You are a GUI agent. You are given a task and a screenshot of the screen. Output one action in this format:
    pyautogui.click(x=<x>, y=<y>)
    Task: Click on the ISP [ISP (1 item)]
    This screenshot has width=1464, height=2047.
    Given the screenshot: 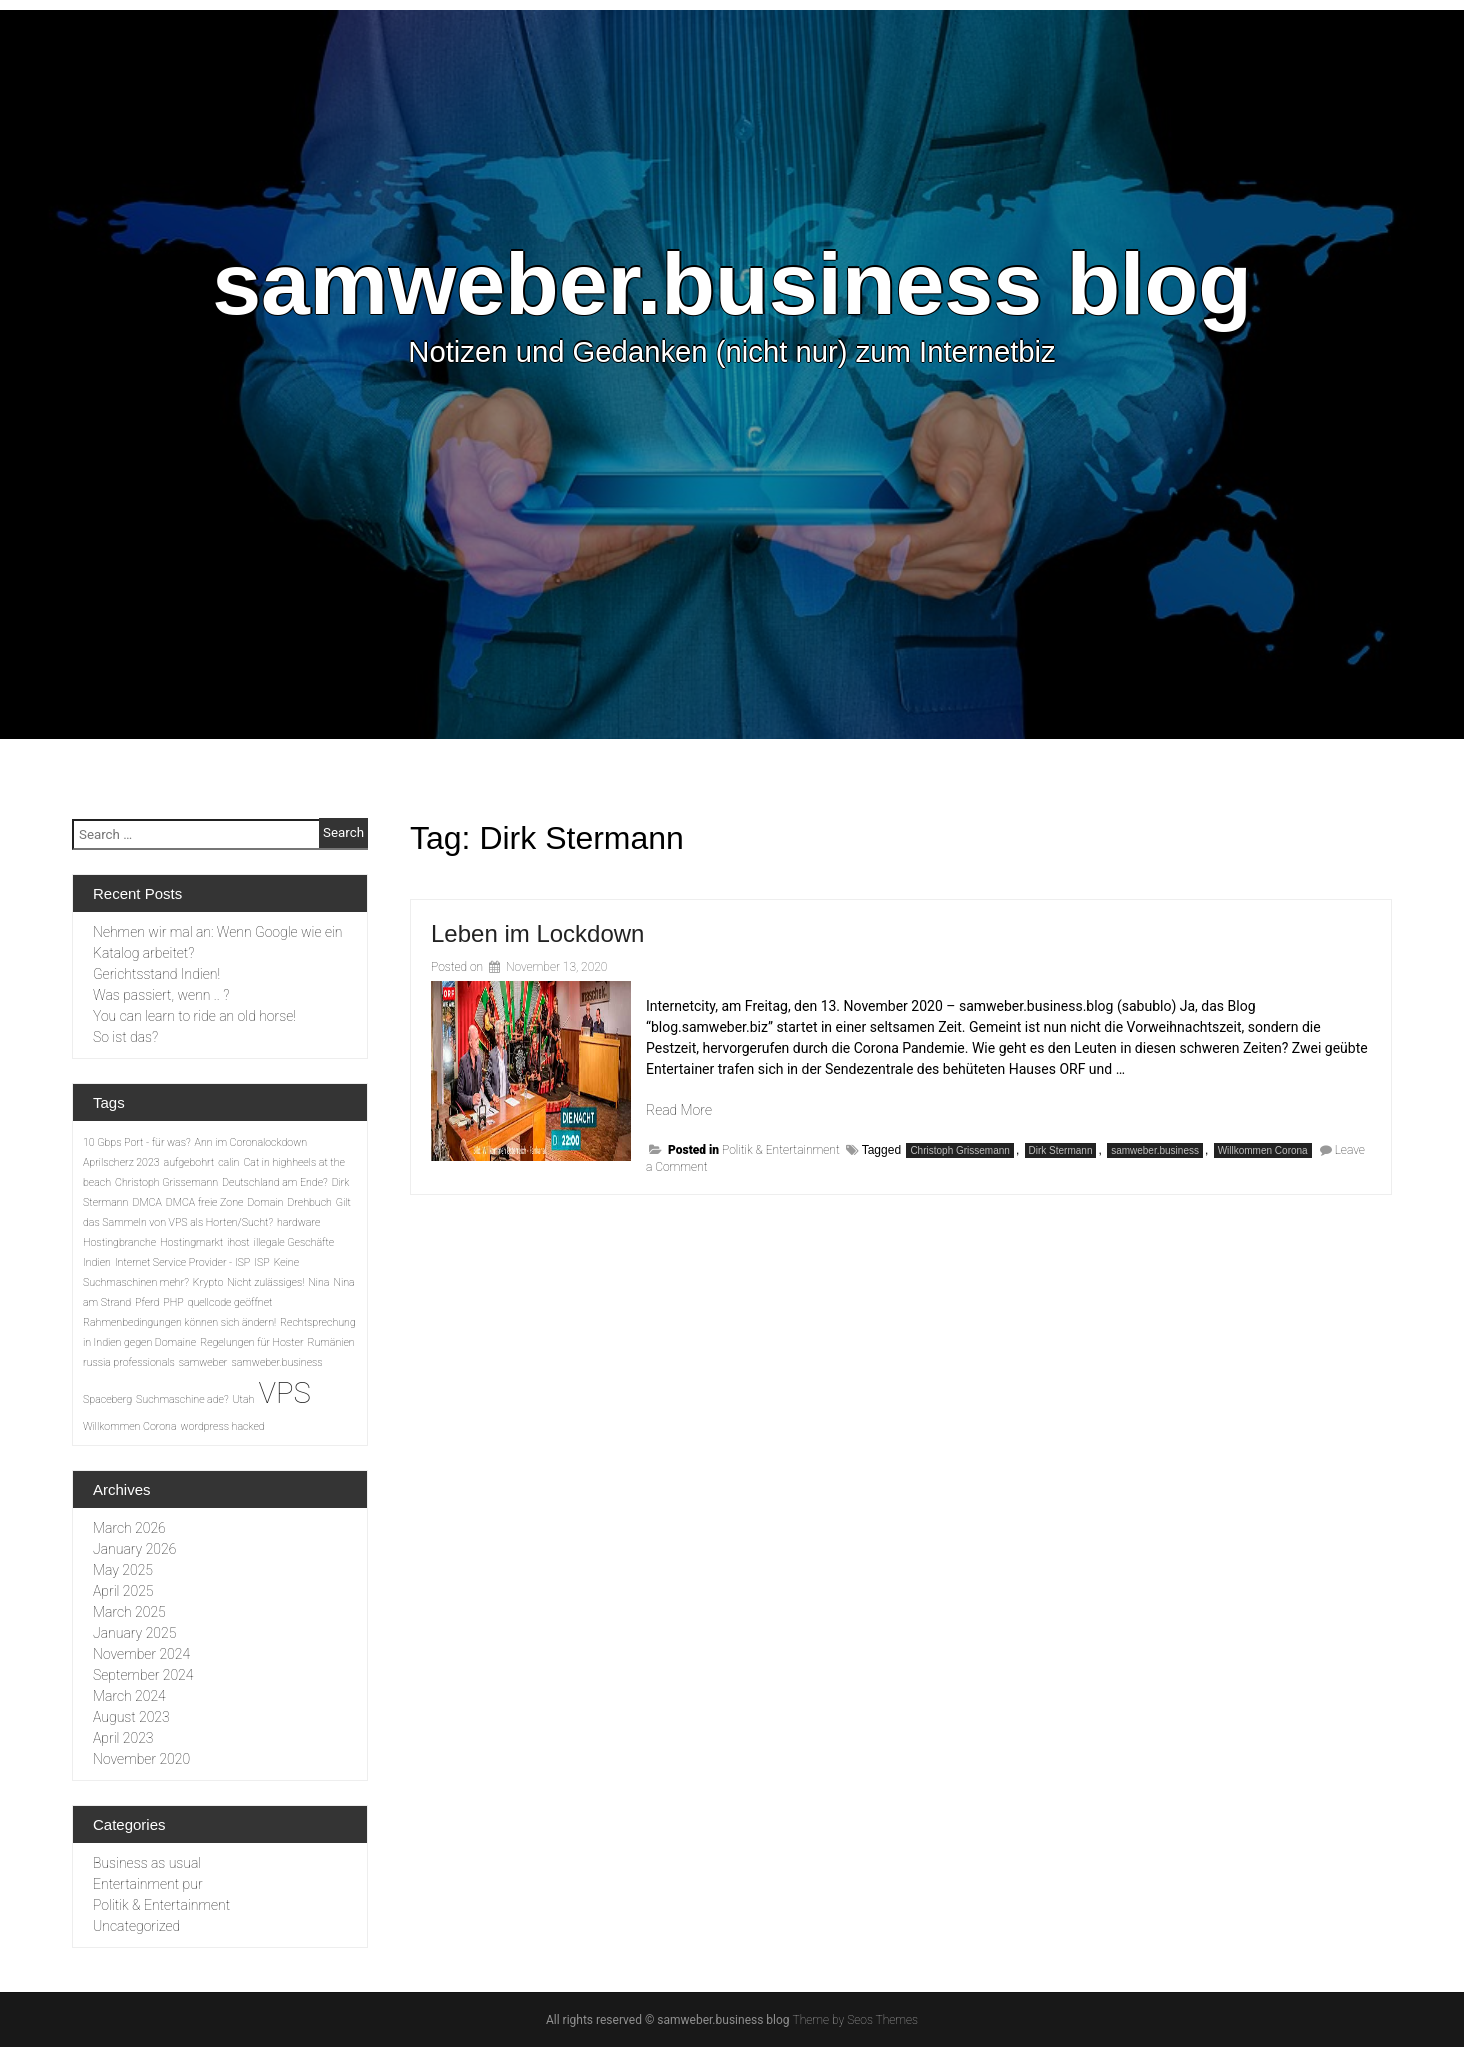 What is the action you would take?
    pyautogui.click(x=261, y=1262)
    